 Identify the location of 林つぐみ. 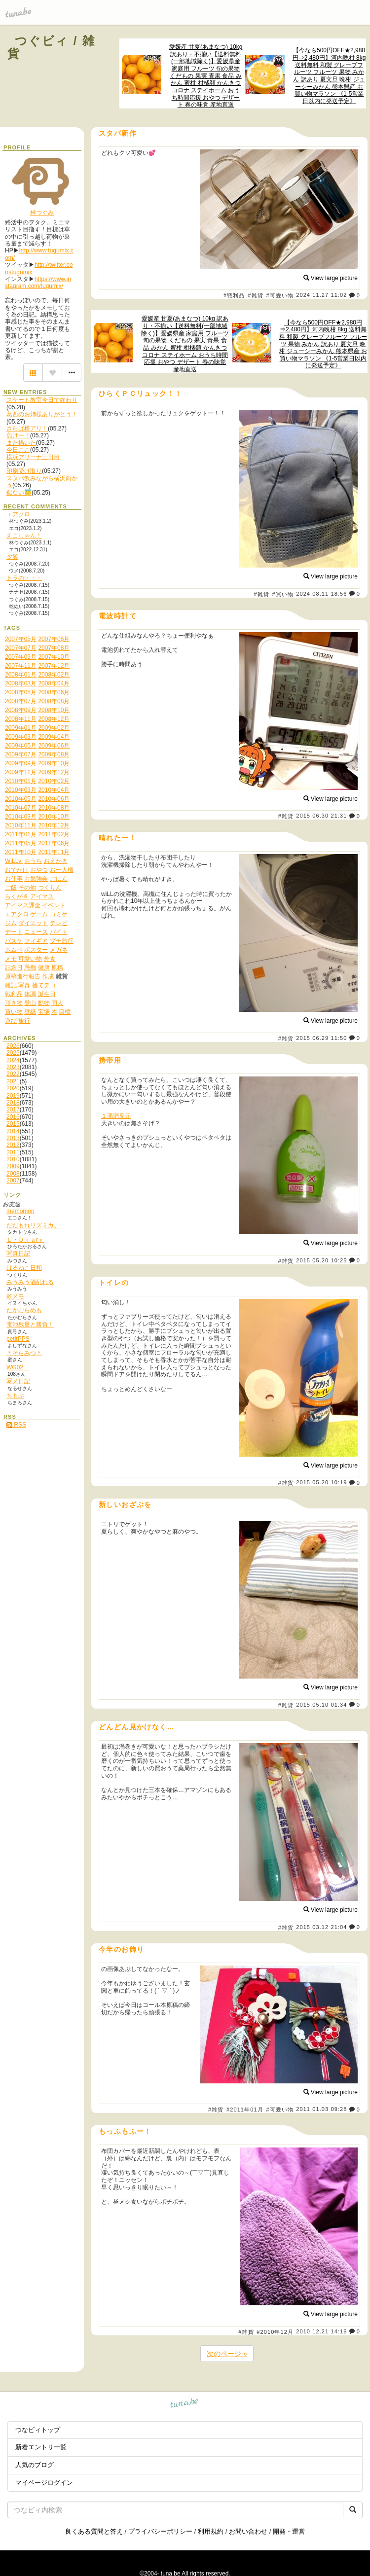
(42, 212).